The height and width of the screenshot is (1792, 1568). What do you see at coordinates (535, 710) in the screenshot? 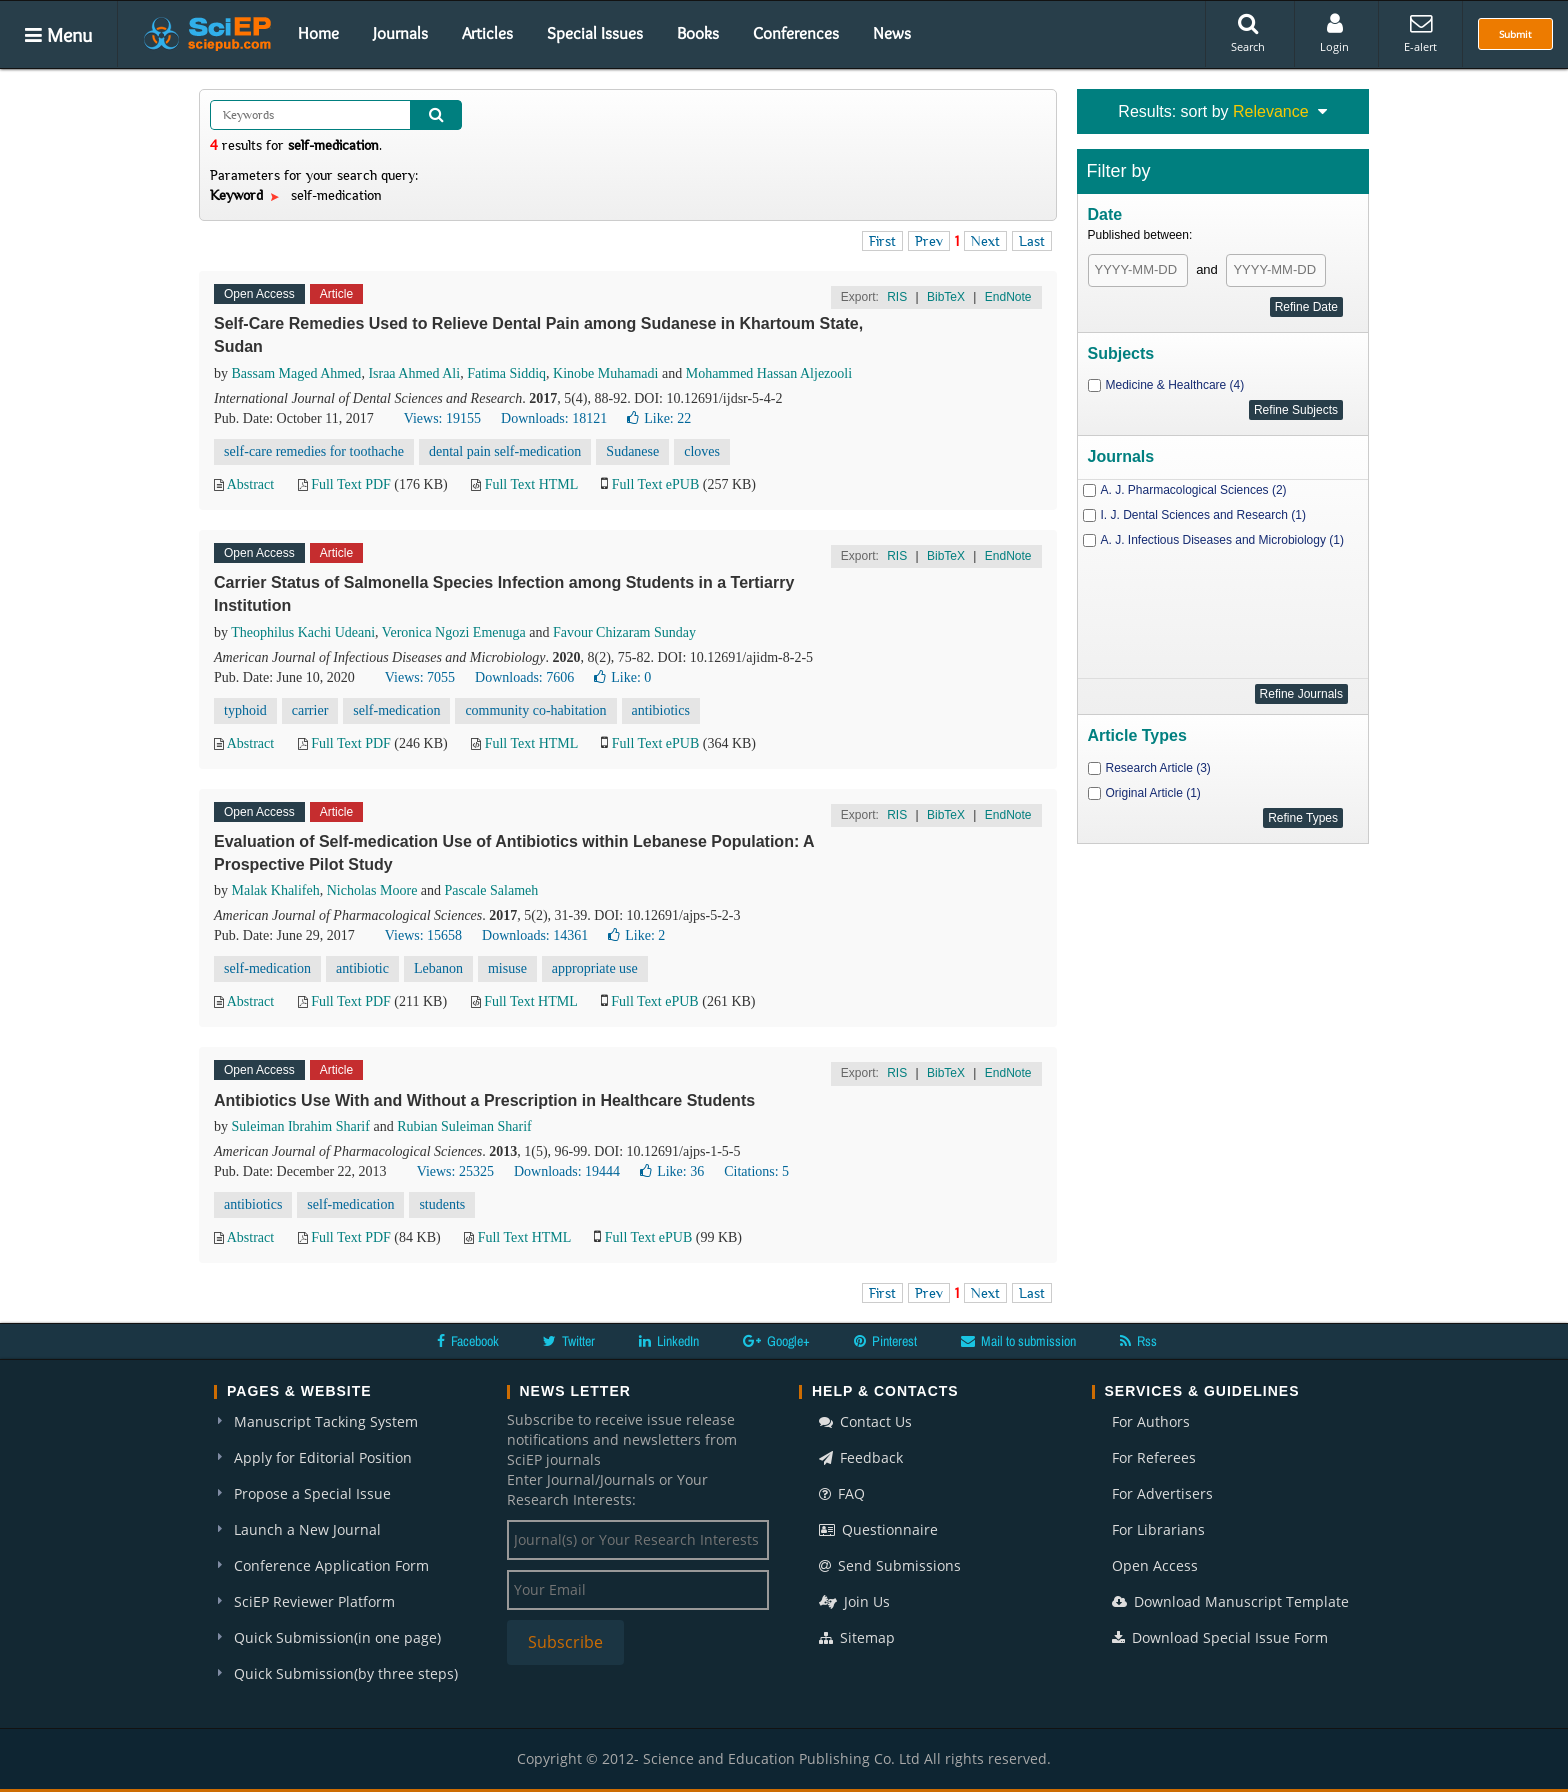
I see `community co-habitation` at bounding box center [535, 710].